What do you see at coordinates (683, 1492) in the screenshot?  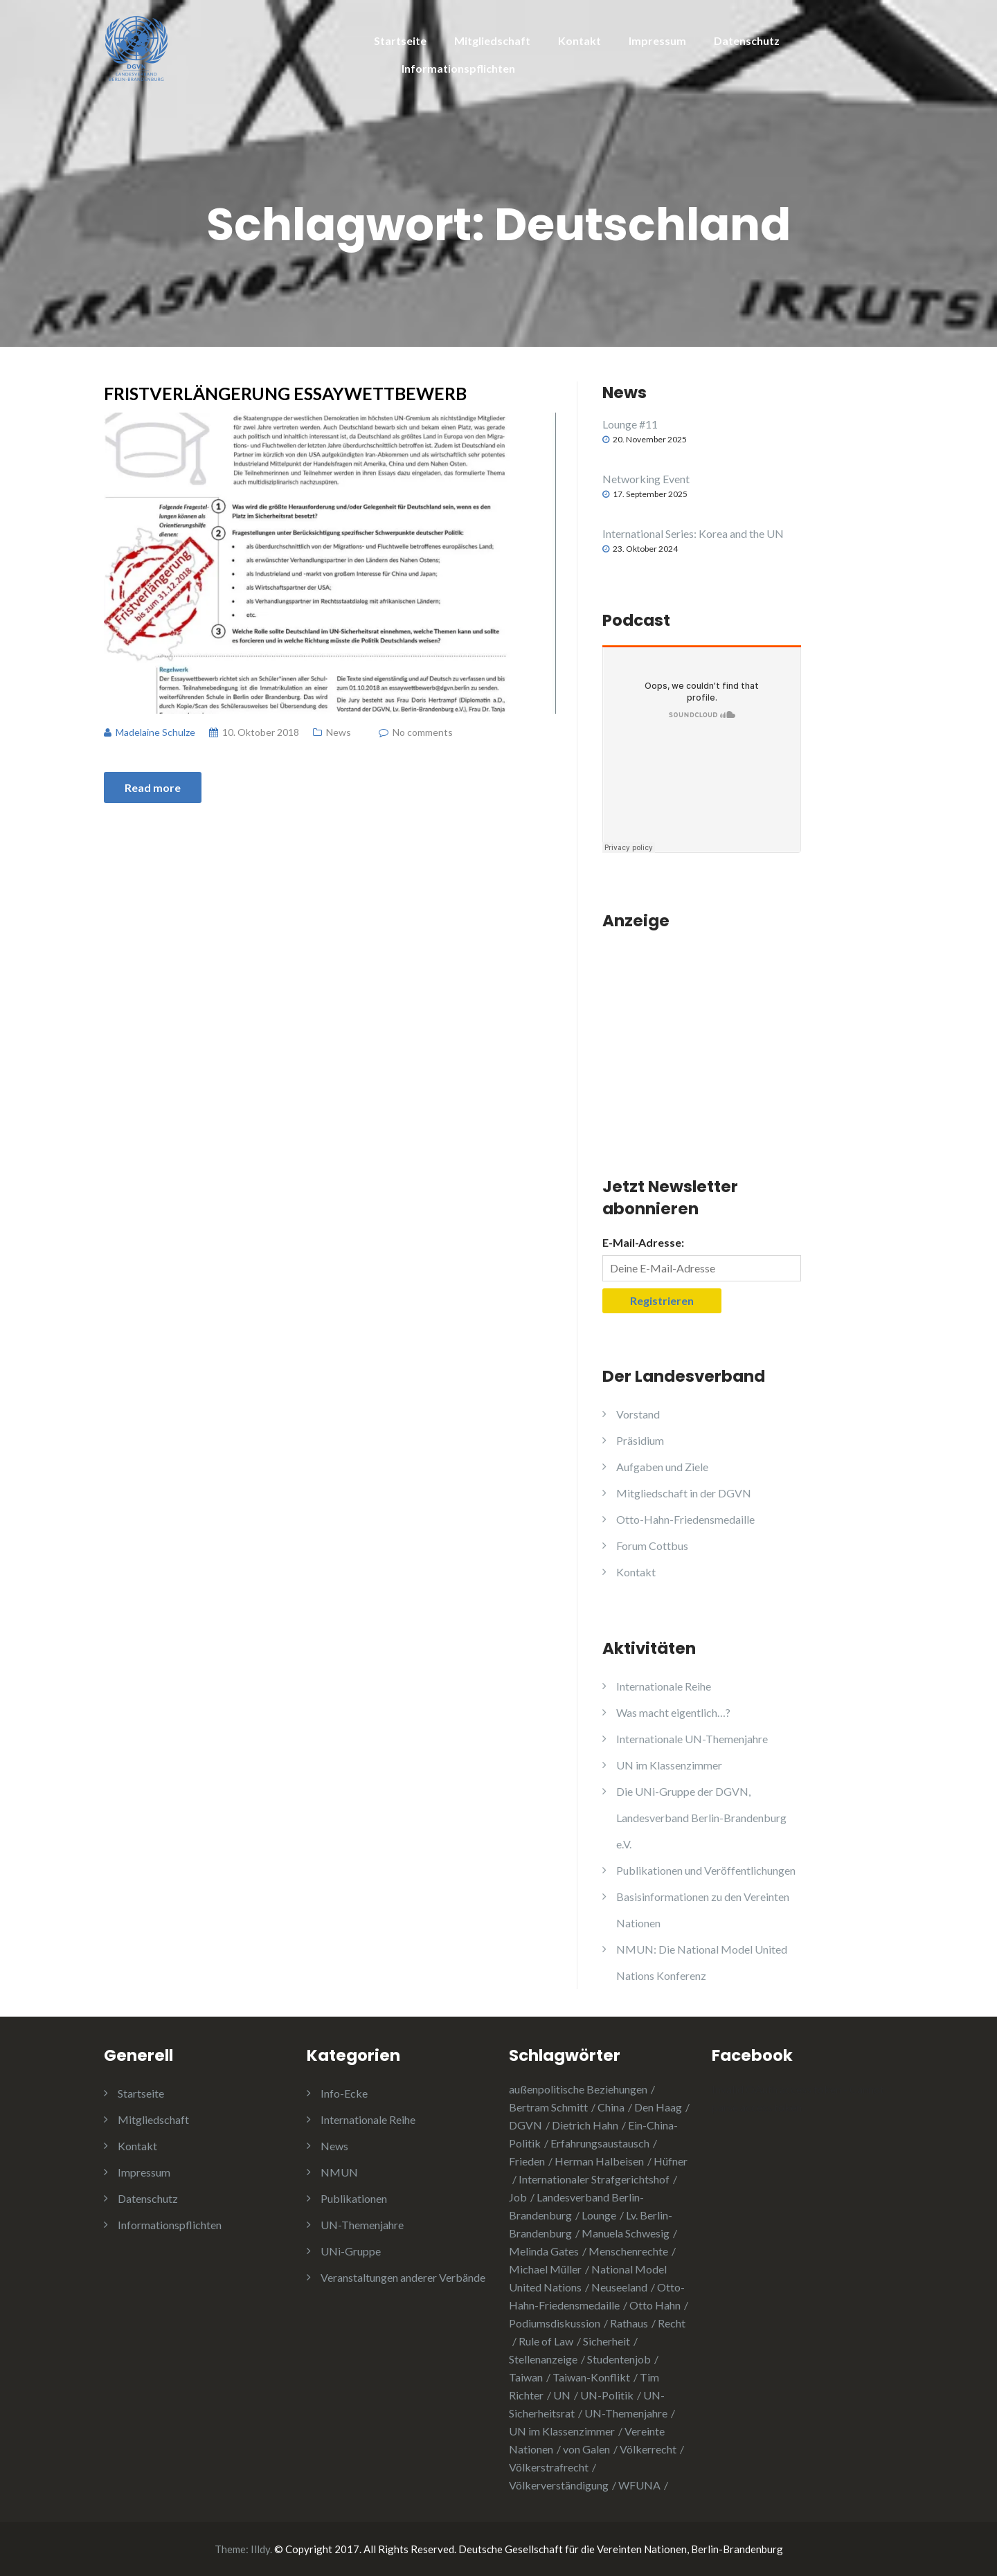 I see `Mitgliedschaft in der DGVN` at bounding box center [683, 1492].